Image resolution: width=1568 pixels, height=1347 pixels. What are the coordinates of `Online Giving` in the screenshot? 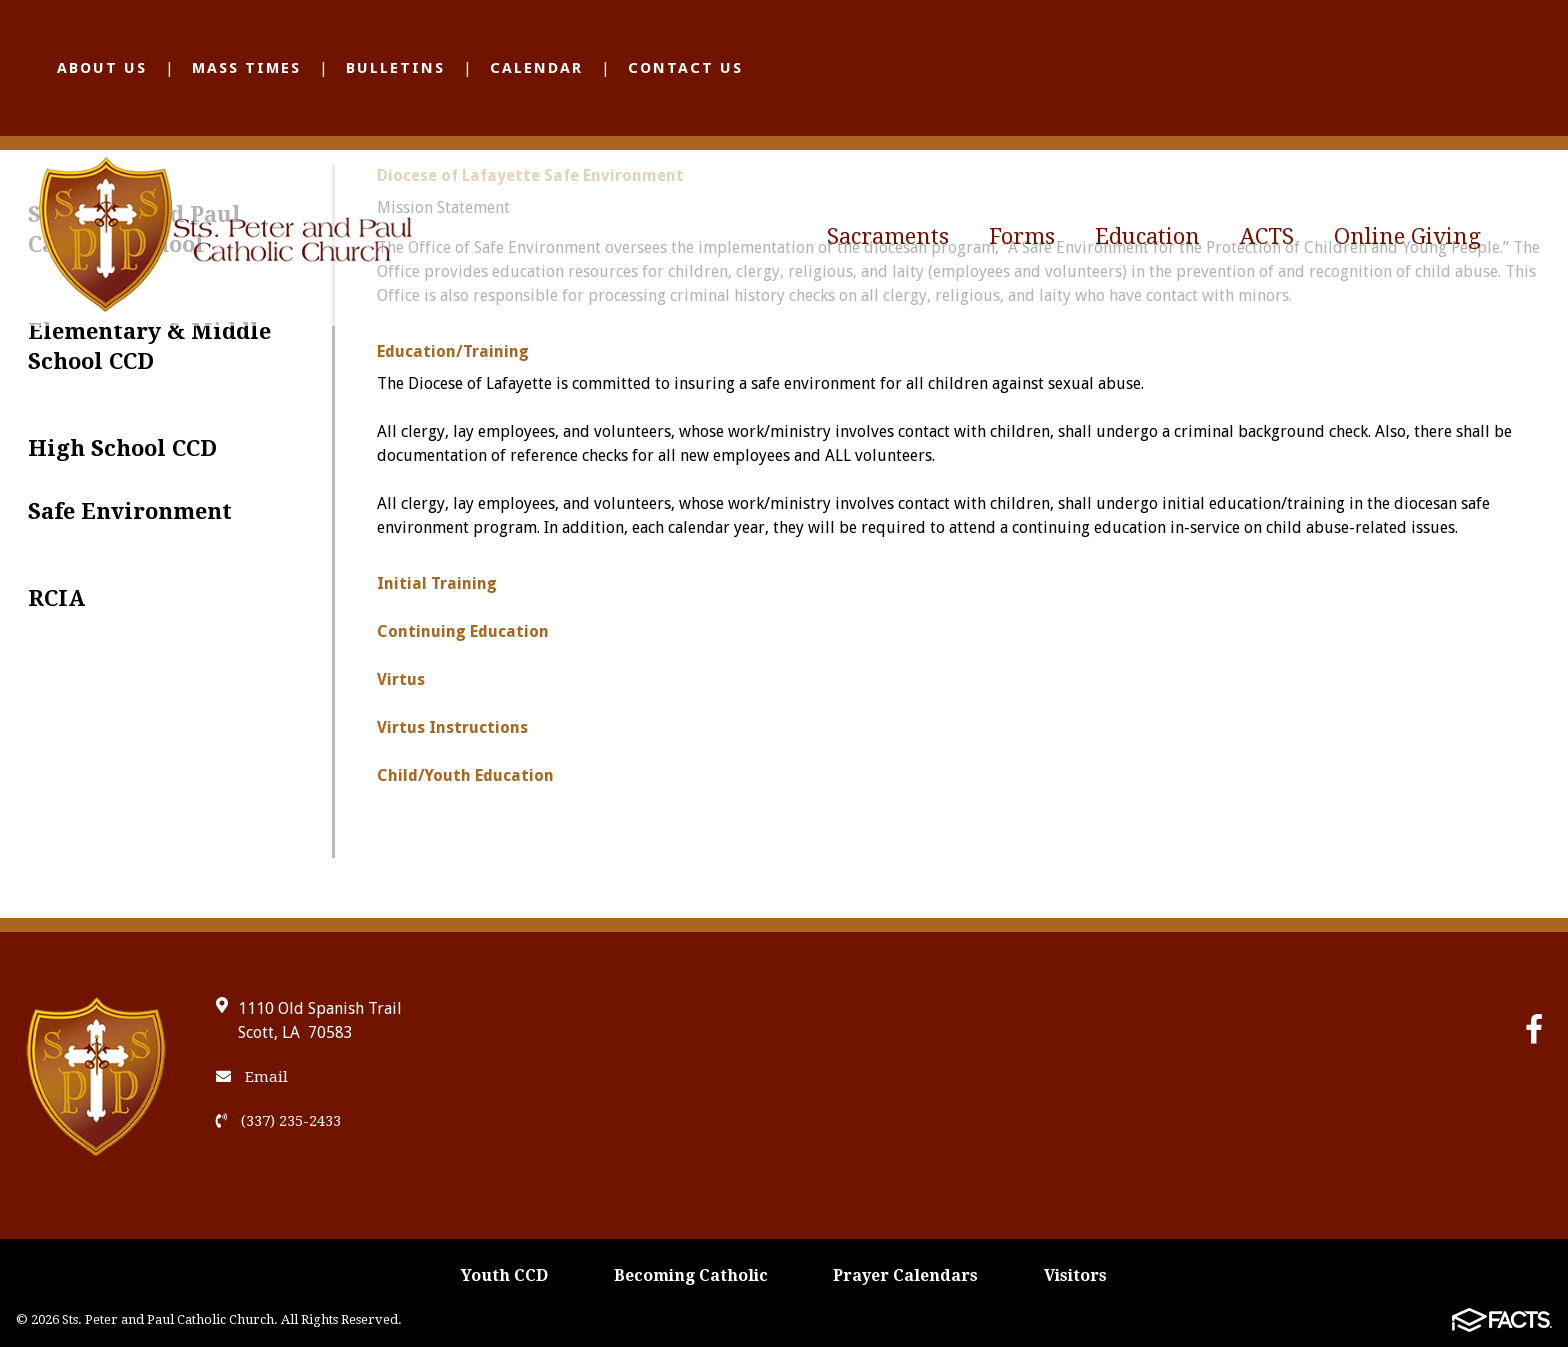 It's located at (1407, 236).